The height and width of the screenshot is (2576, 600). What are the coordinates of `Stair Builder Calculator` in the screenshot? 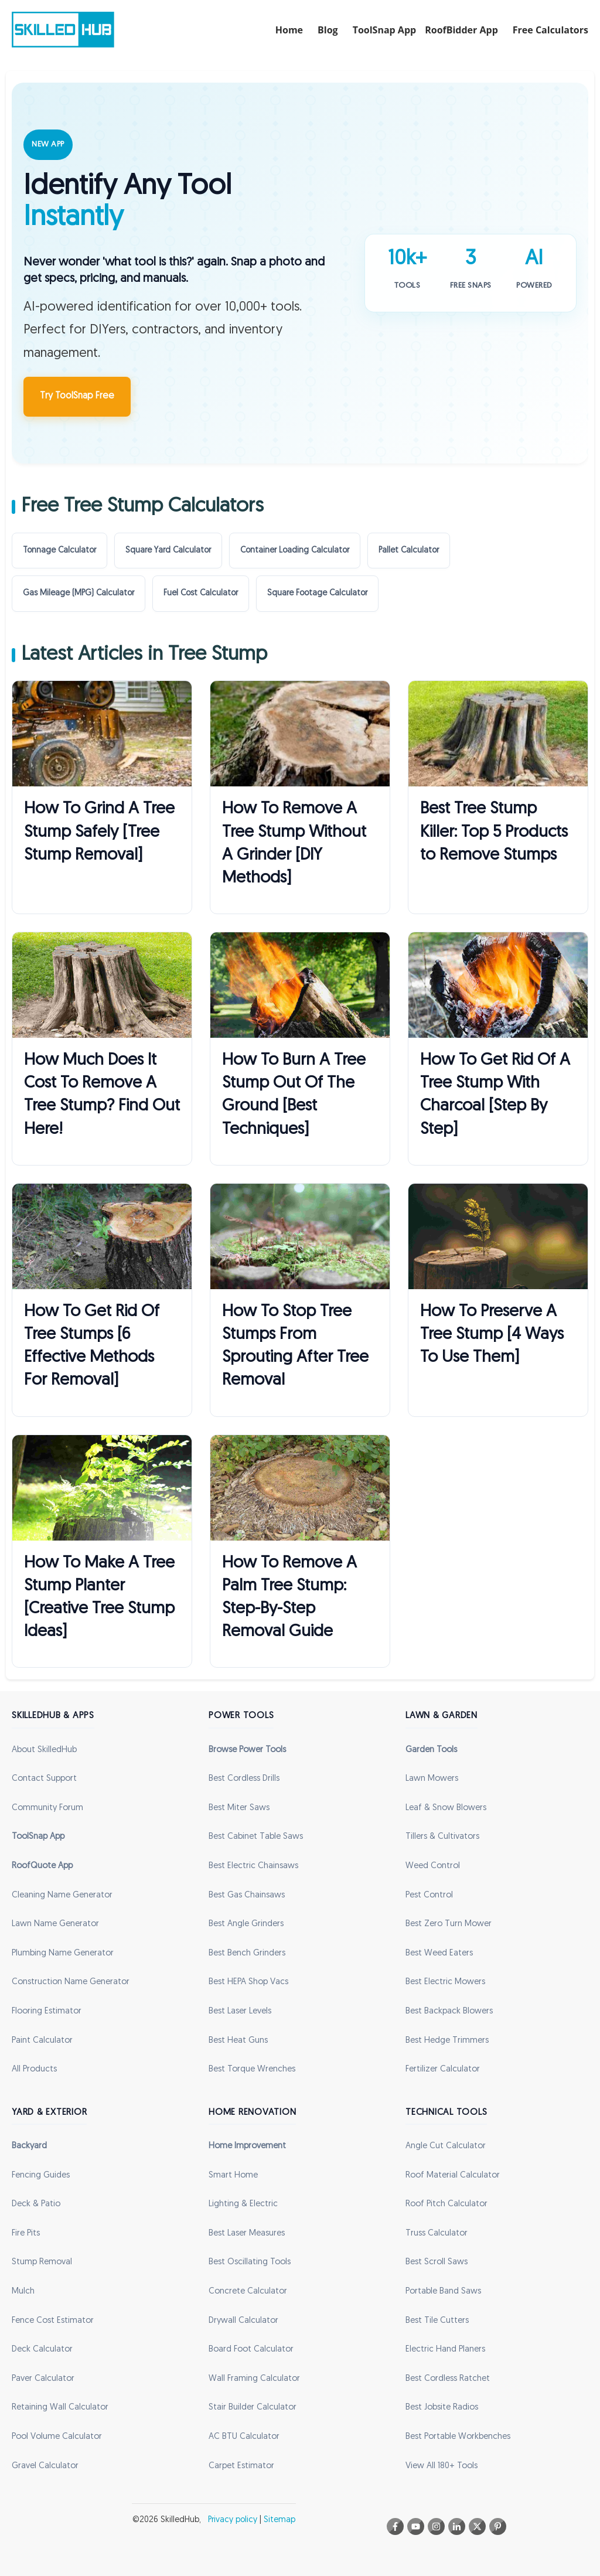 It's located at (252, 2407).